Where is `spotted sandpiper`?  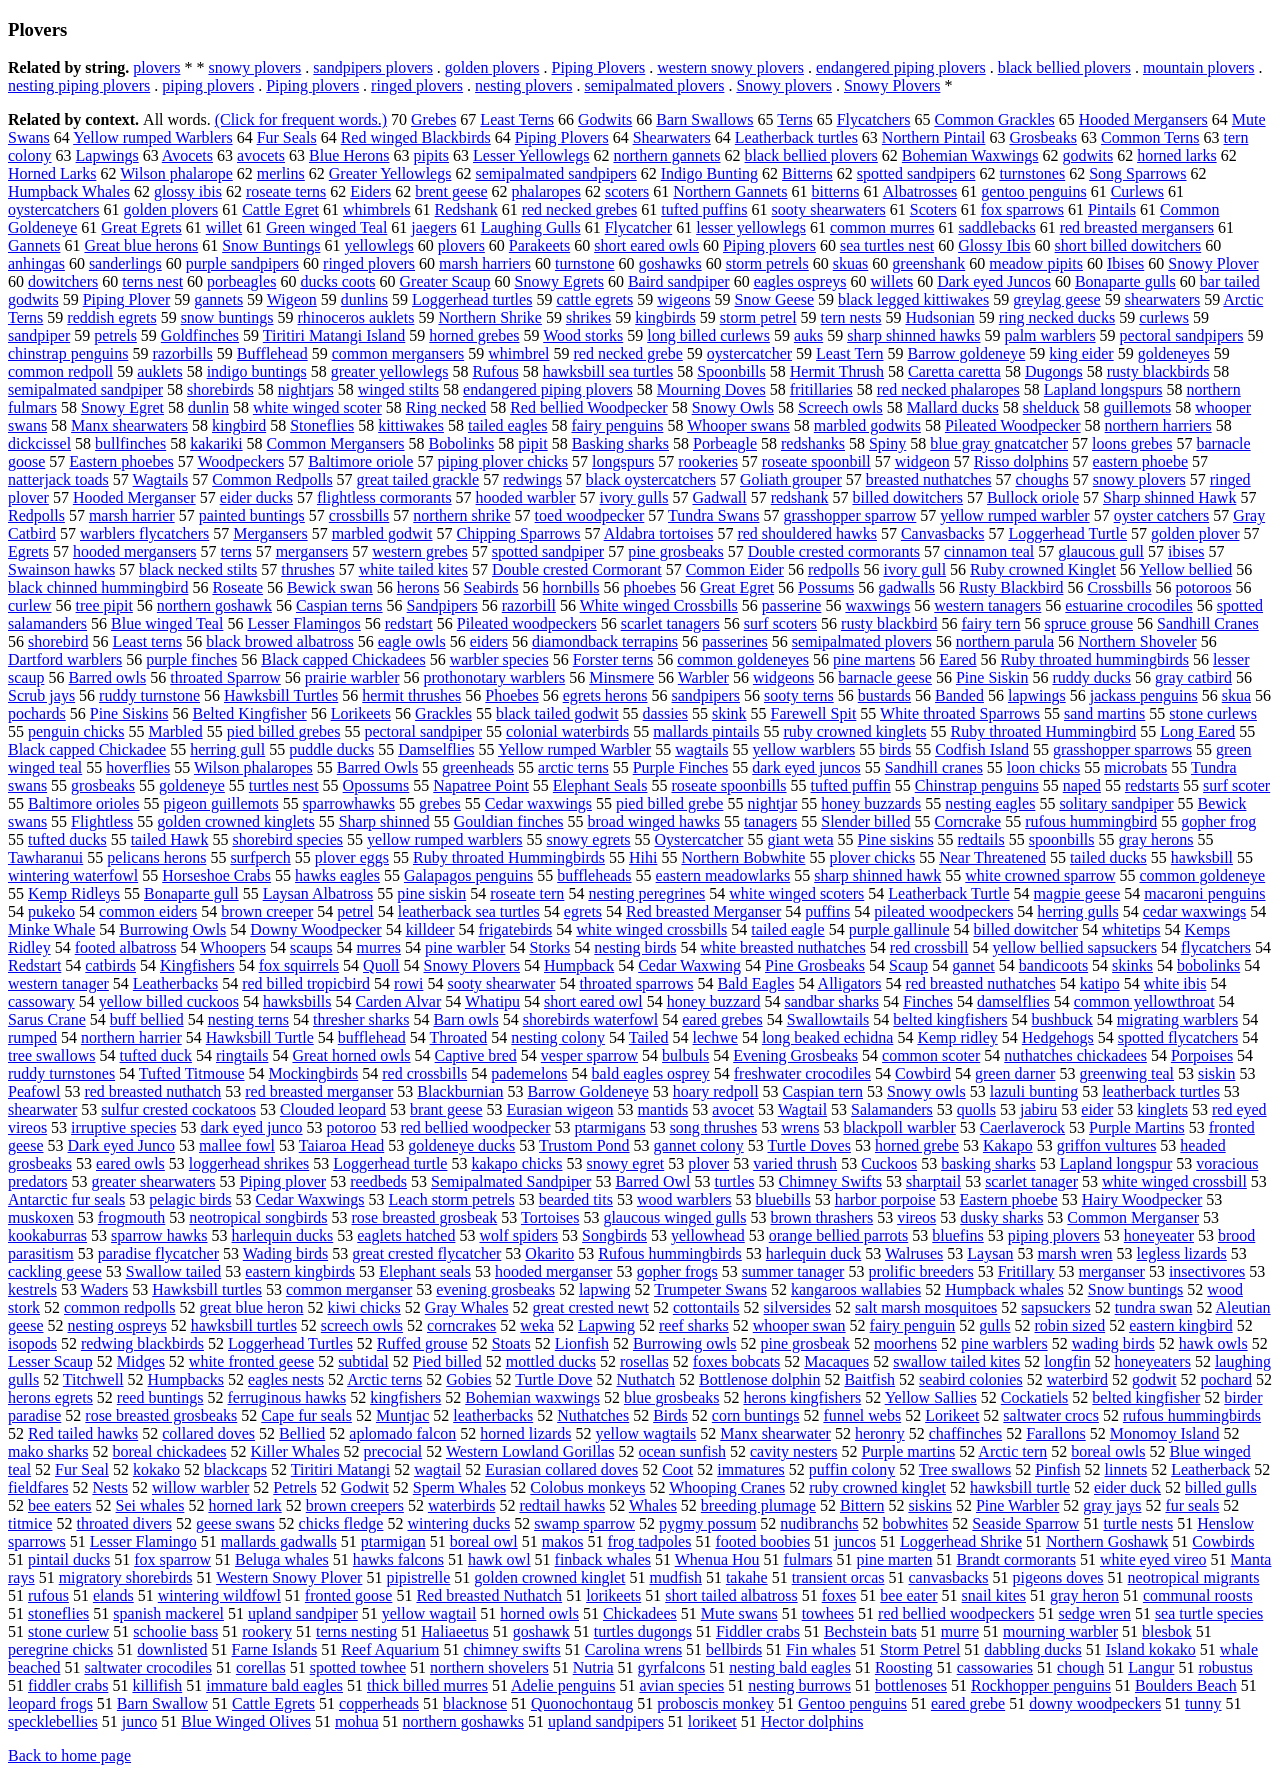 spotted sandpiper is located at coordinates (548, 551).